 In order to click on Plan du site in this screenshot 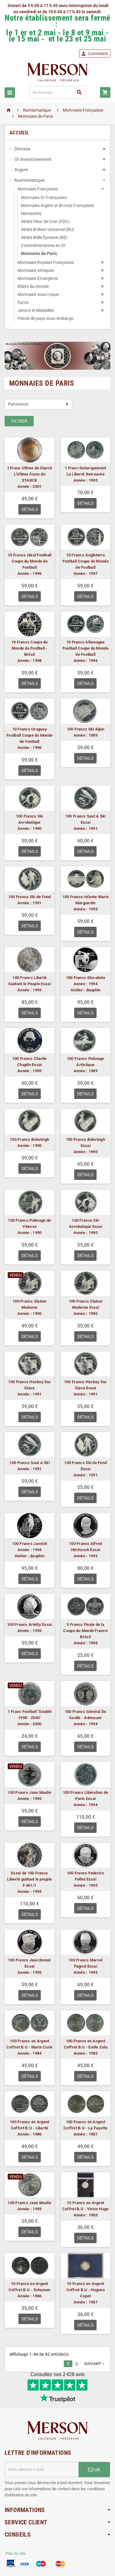, I will do `click(16, 2553)`.